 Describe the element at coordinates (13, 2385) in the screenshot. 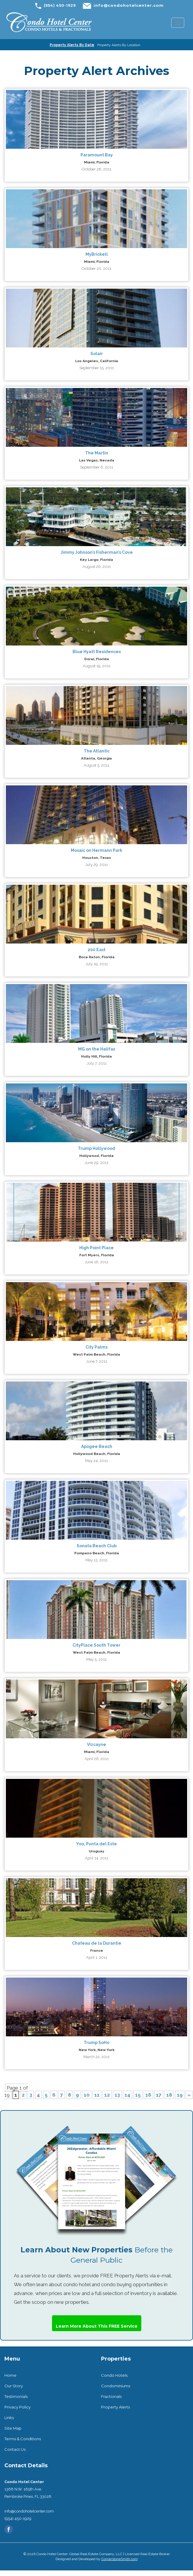

I see `Our Story` at that location.